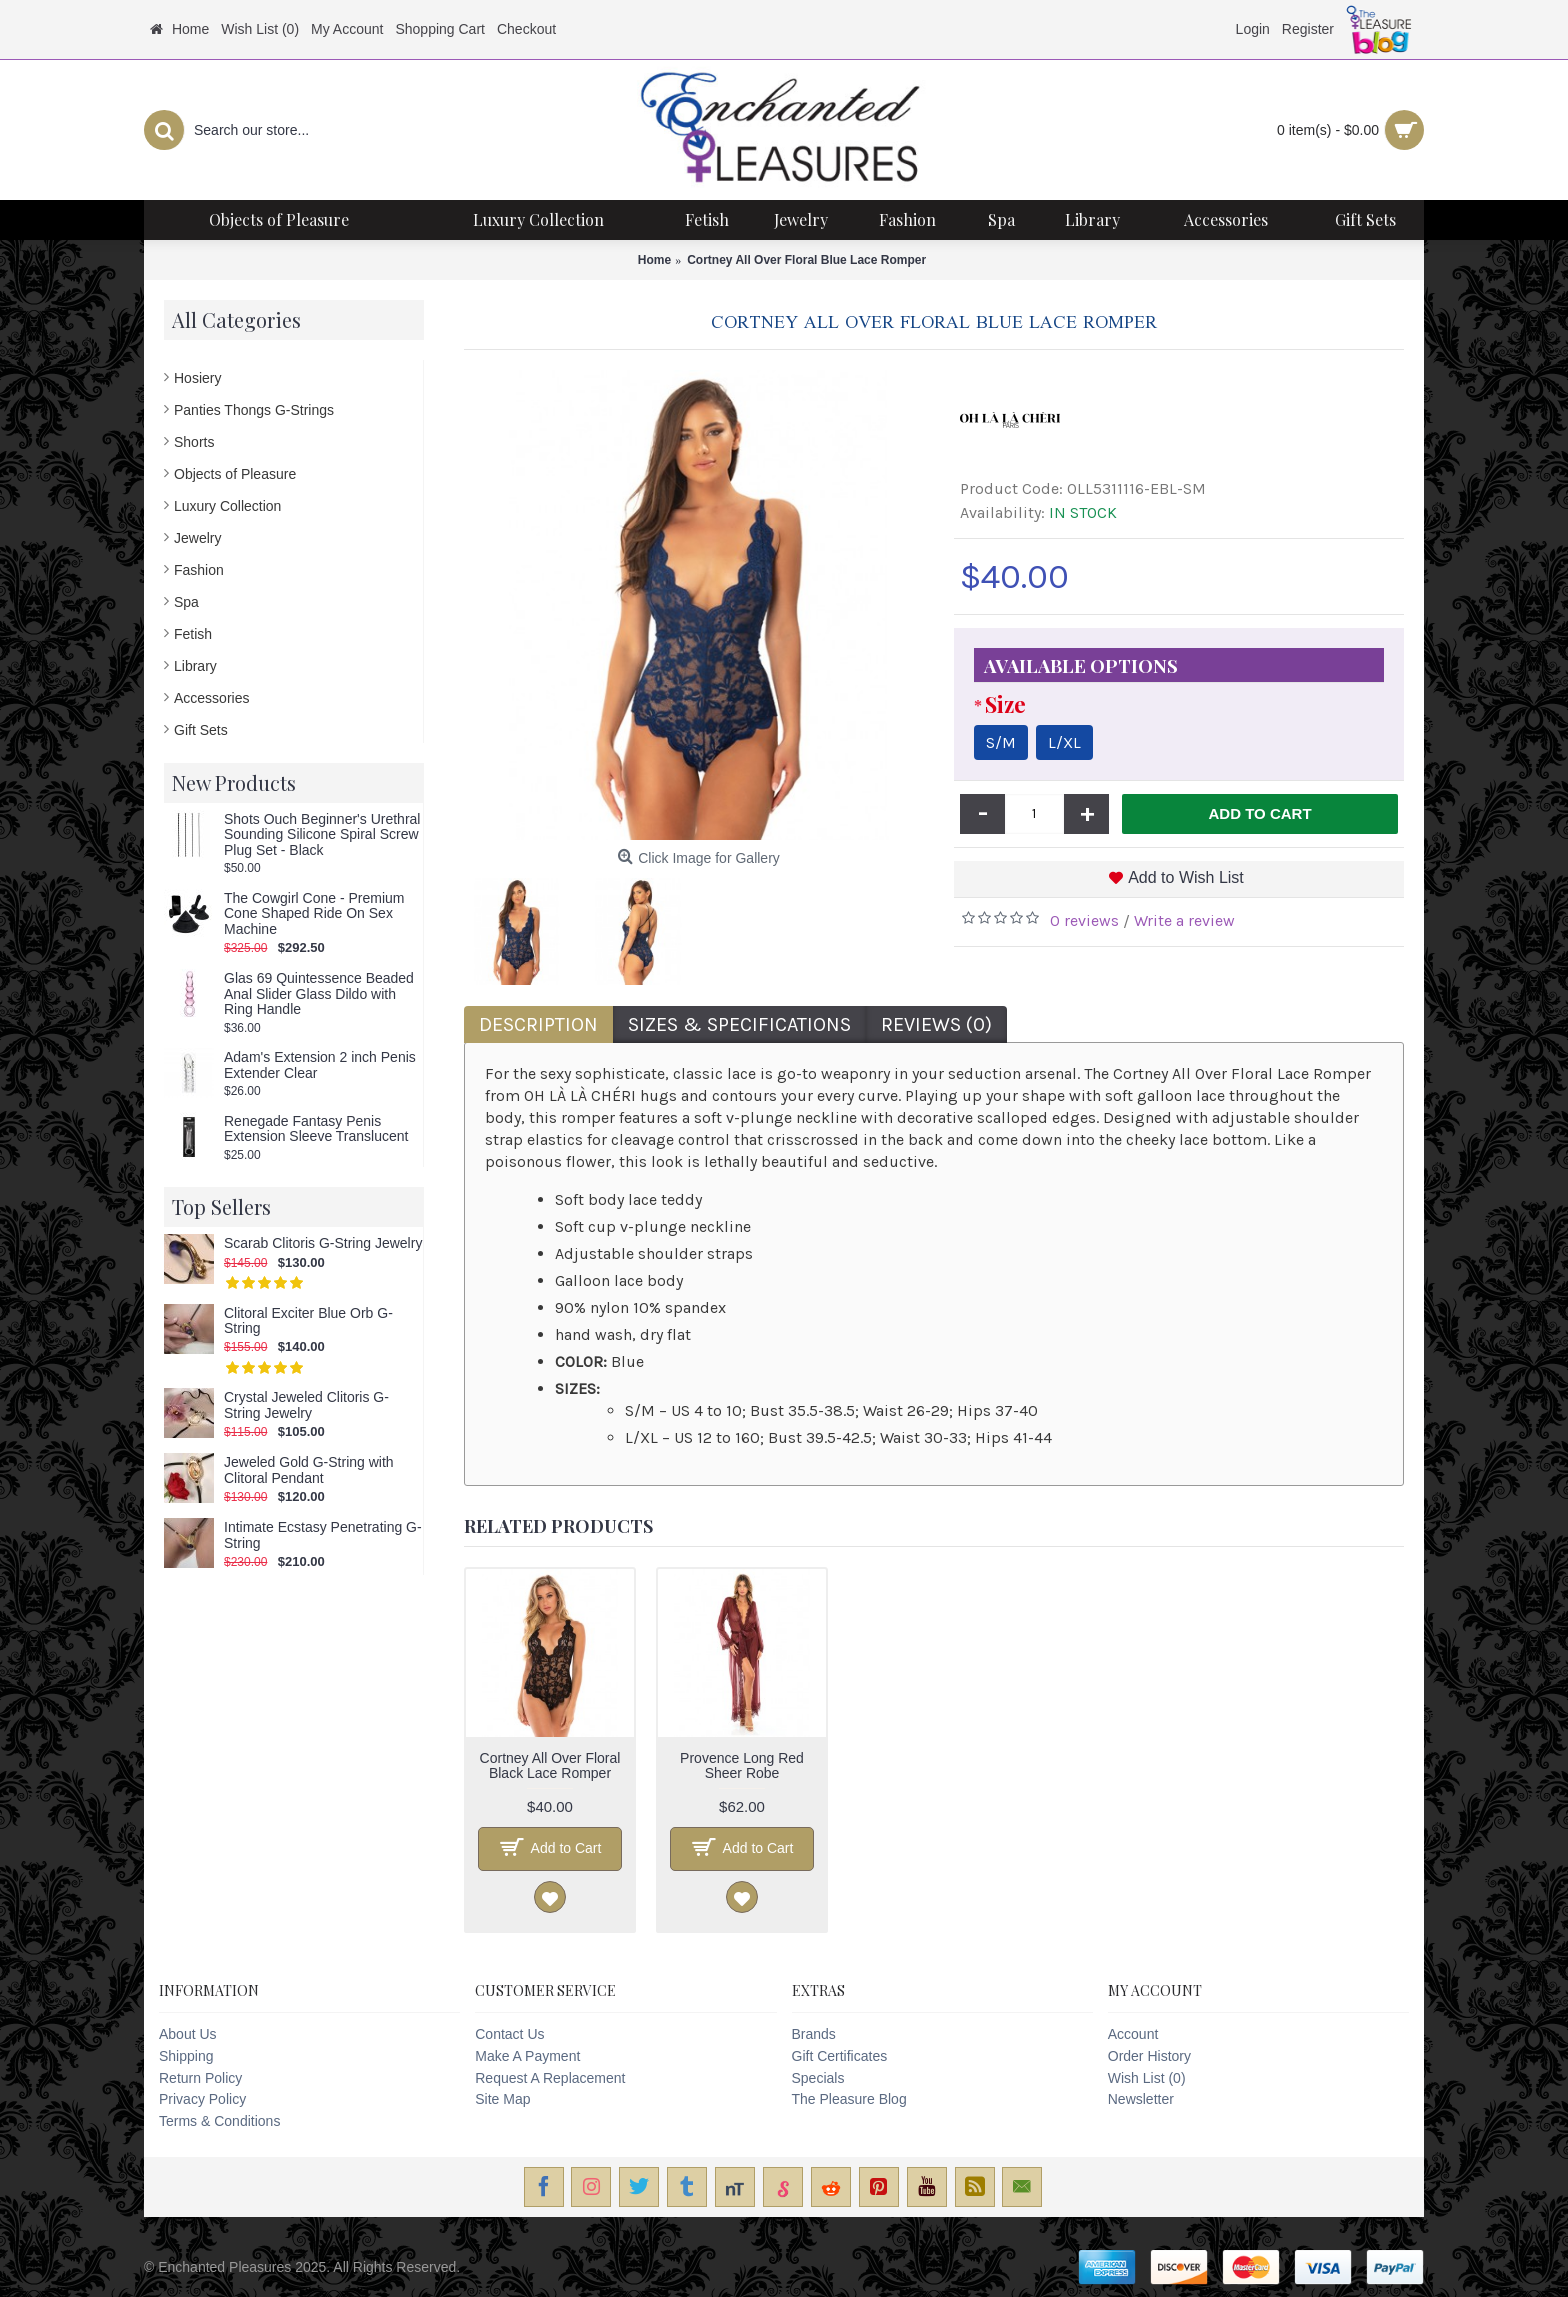 The width and height of the screenshot is (1568, 2297). What do you see at coordinates (316, 1129) in the screenshot?
I see `Renegade Fantasy Penis Extension Sleeve Translucent` at bounding box center [316, 1129].